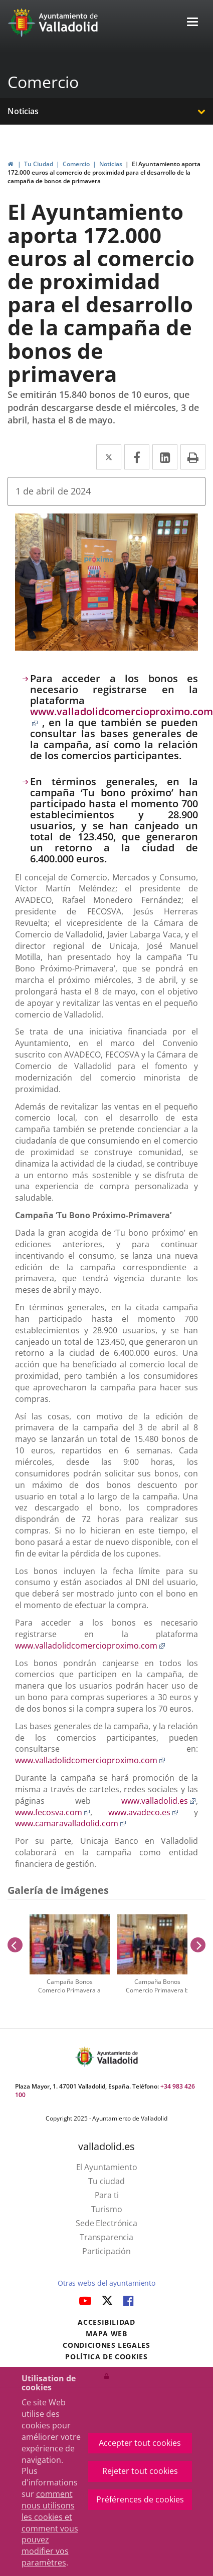 This screenshot has height=2576, width=213. What do you see at coordinates (143, 1812) in the screenshot?
I see `www.avadeco.es` at bounding box center [143, 1812].